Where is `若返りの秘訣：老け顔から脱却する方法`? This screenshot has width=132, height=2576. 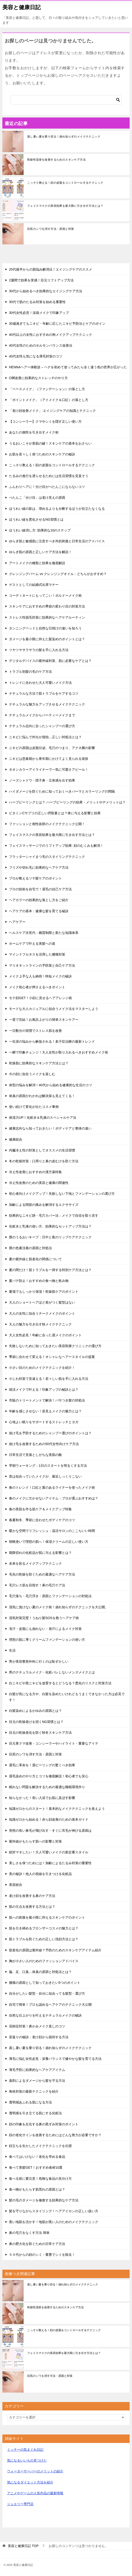 若返りの秘訣：老け顔から脱却する方法 is located at coordinates (38, 2037).